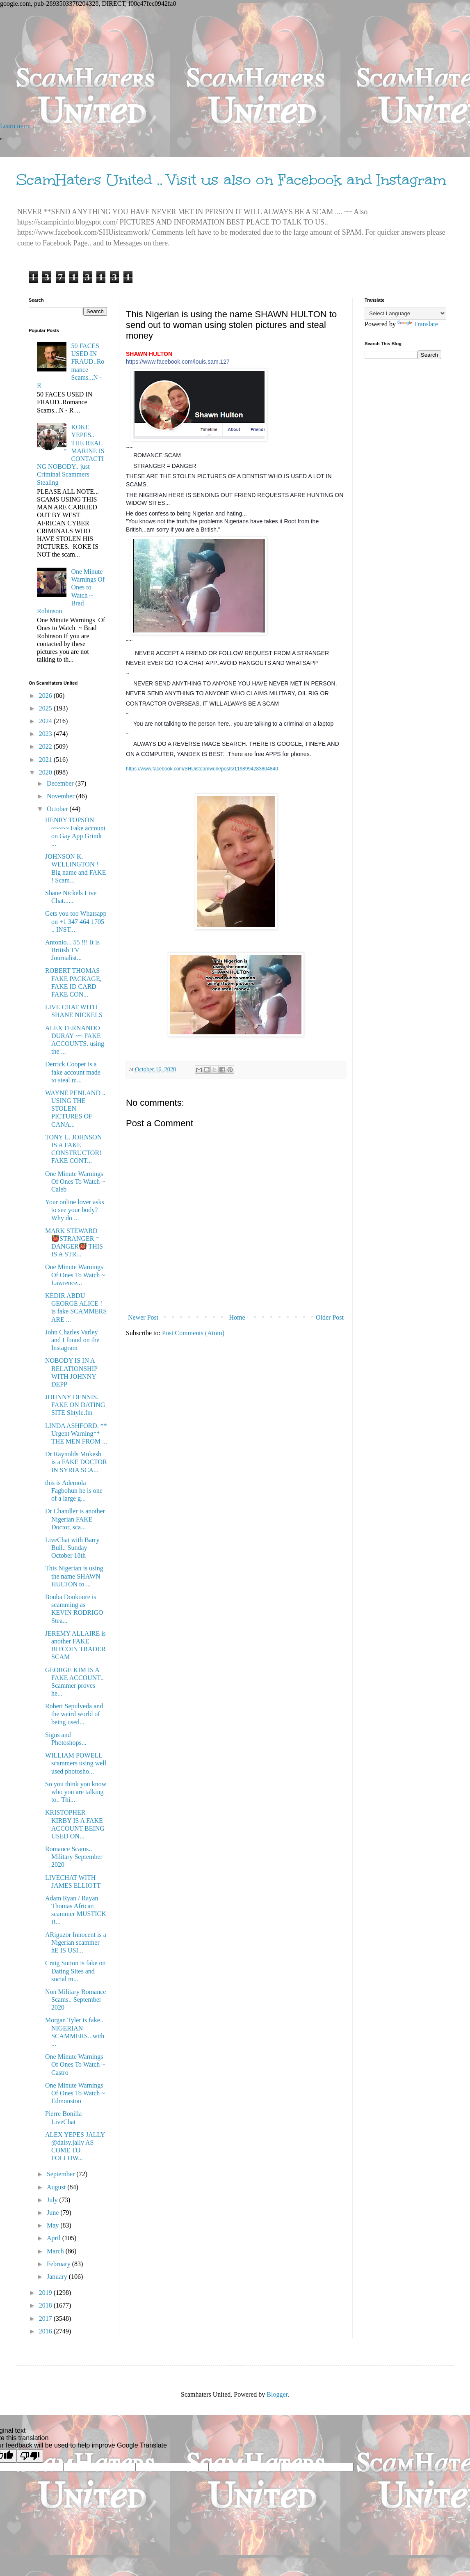 The image size is (470, 2576). Describe the element at coordinates (75, 1942) in the screenshot. I see `ARiguzor Innocent is a Nigerian scammer hE IS USI...` at that location.